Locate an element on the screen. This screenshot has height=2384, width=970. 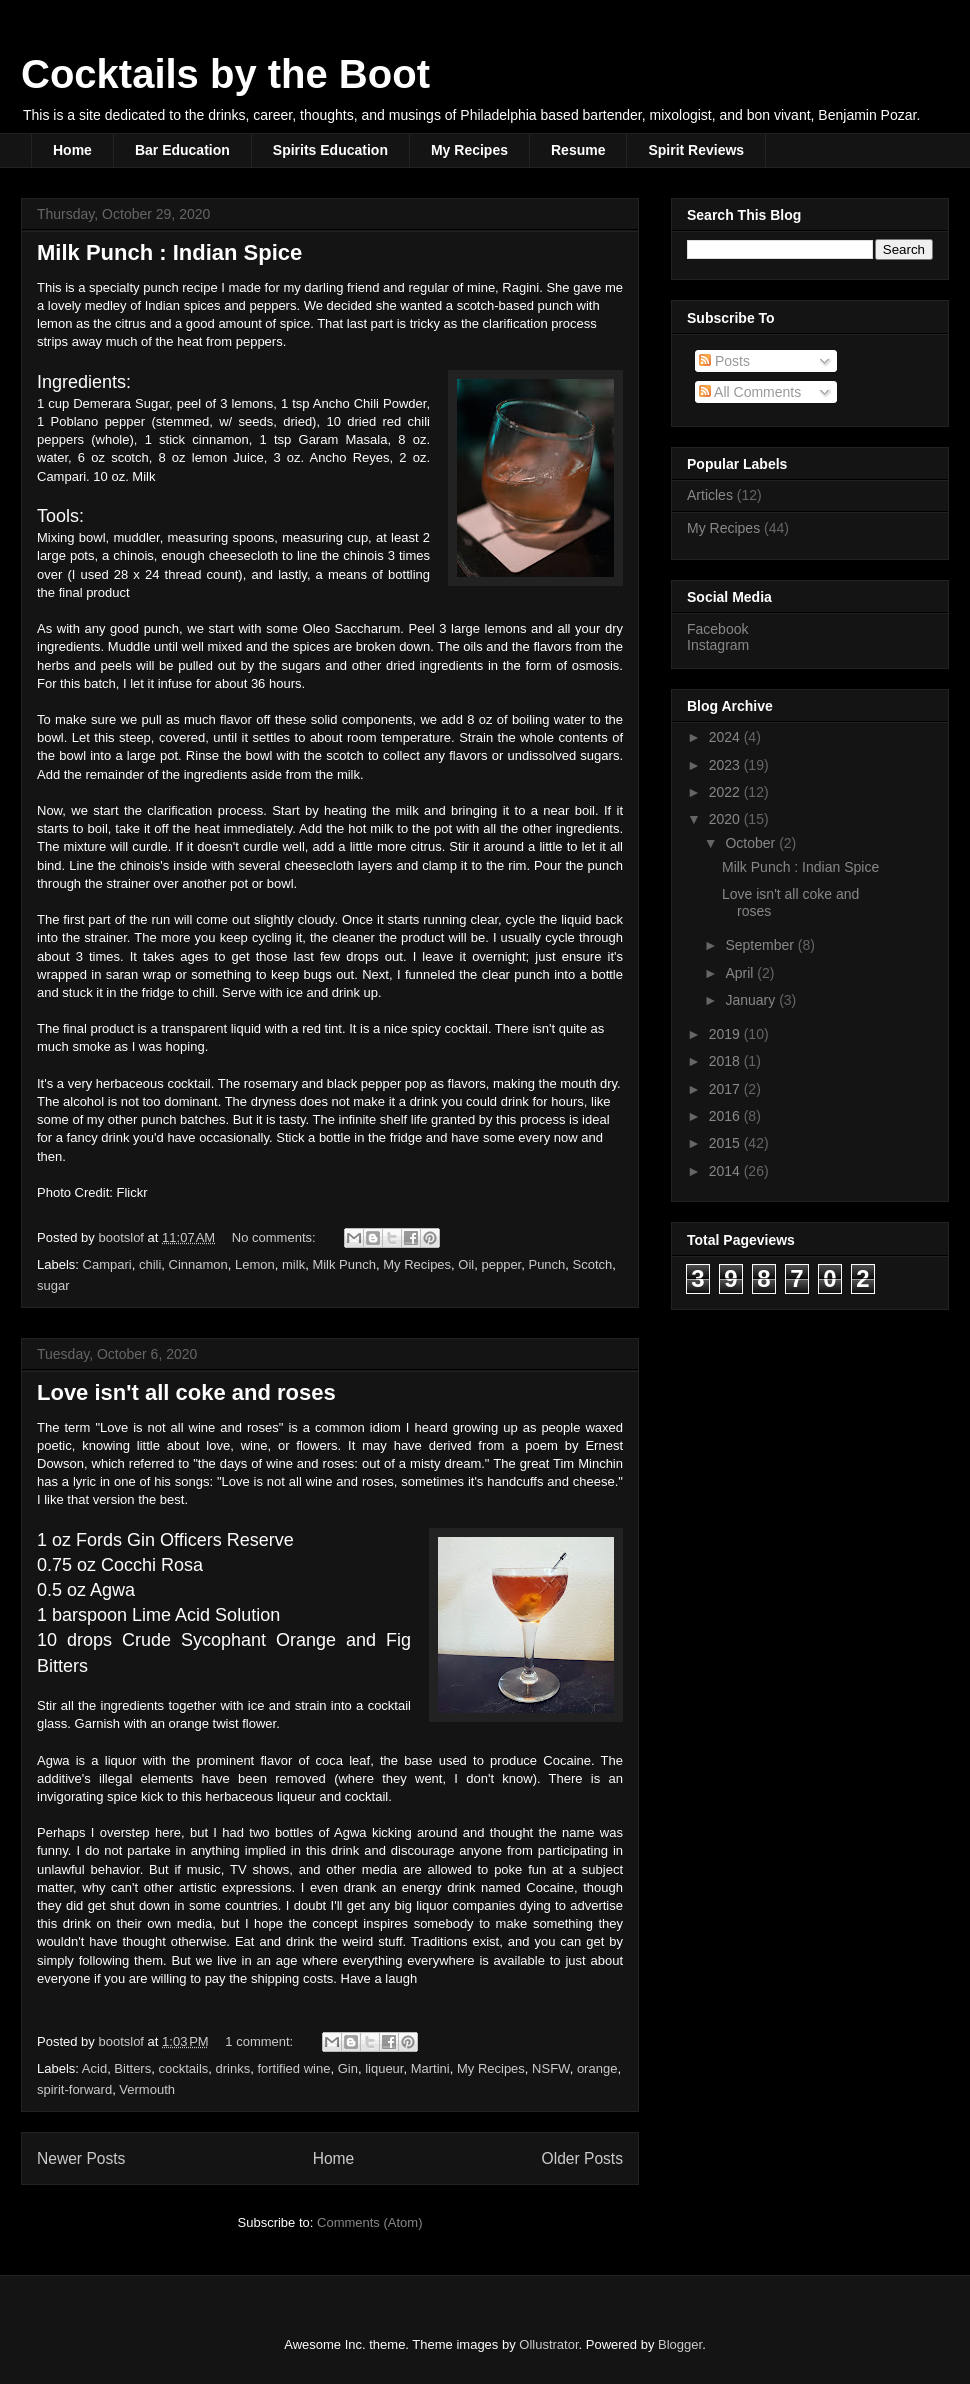
Acid is located at coordinates (94, 2068).